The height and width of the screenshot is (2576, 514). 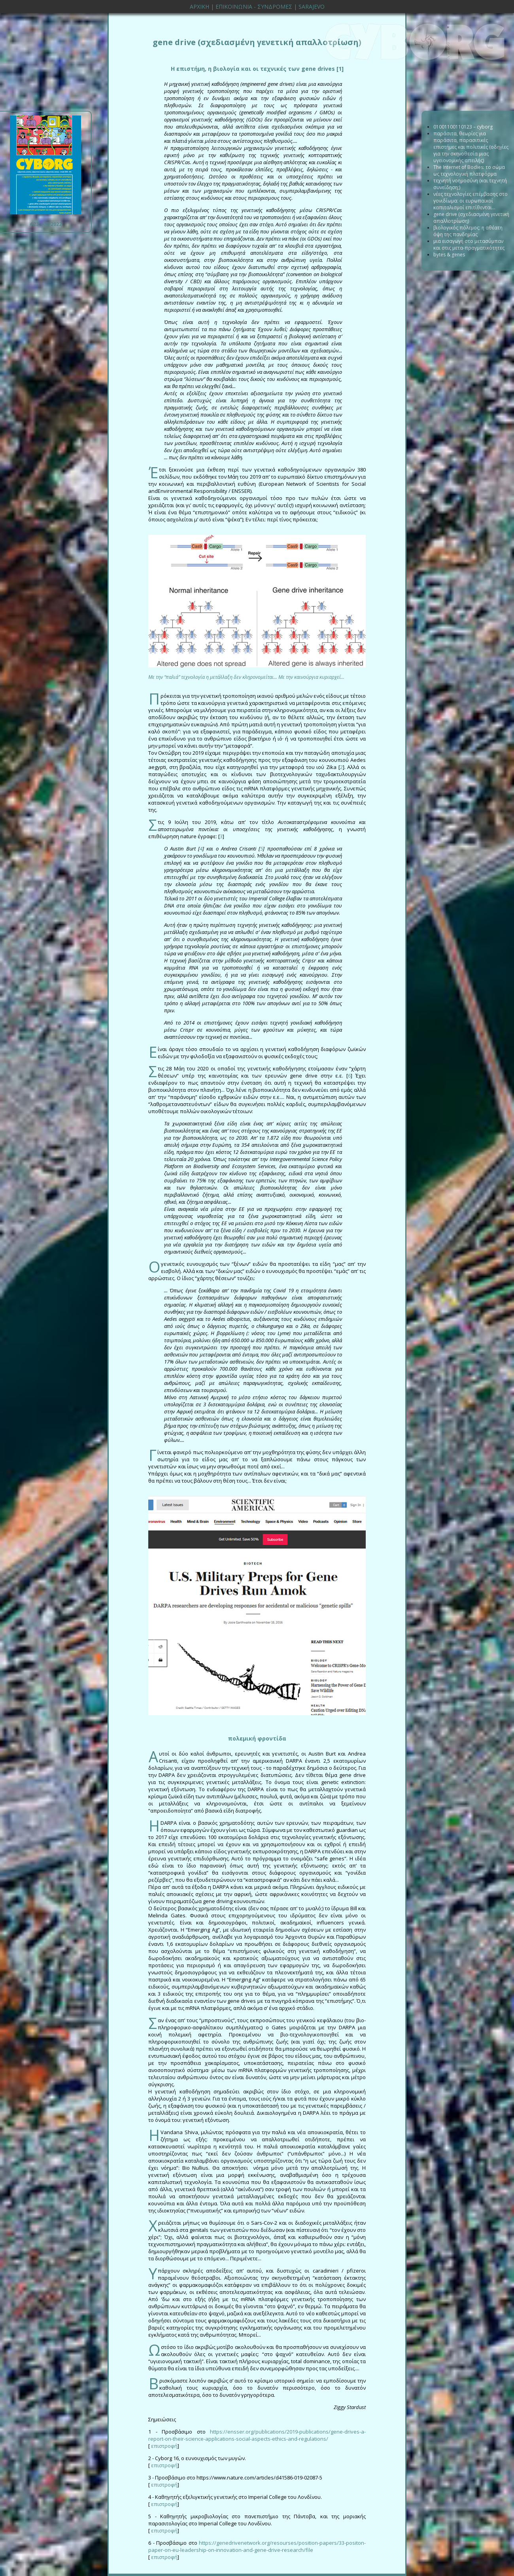 I want to click on νέες τεχνολογίες επέμβασης στο γονιδίωμα: οι ευρωπαϊκοί καπιταλισμοί επιτίθενται..., so click(x=470, y=201).